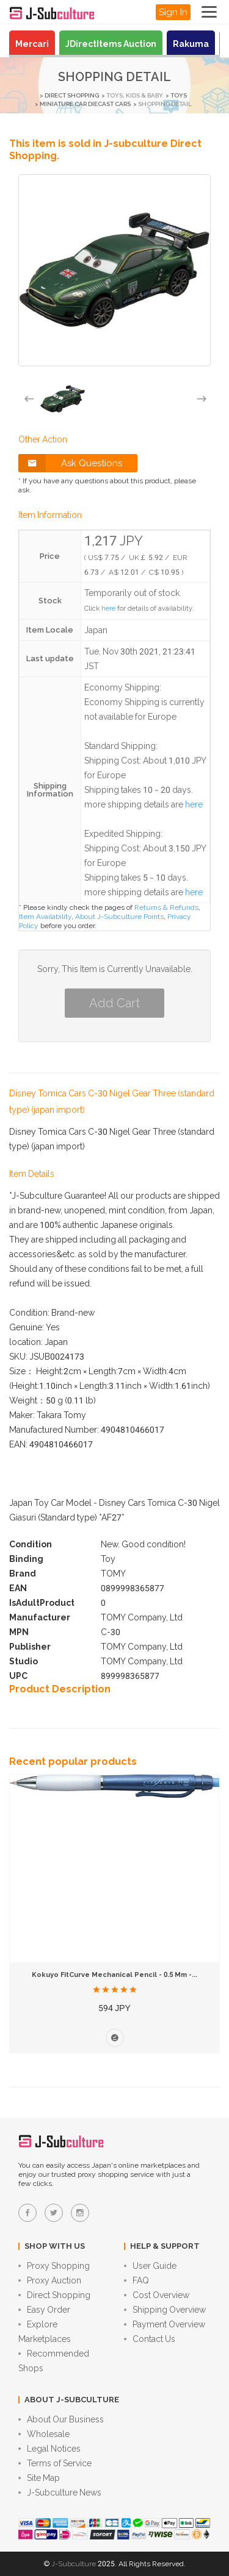  I want to click on User Guide, so click(150, 2266).